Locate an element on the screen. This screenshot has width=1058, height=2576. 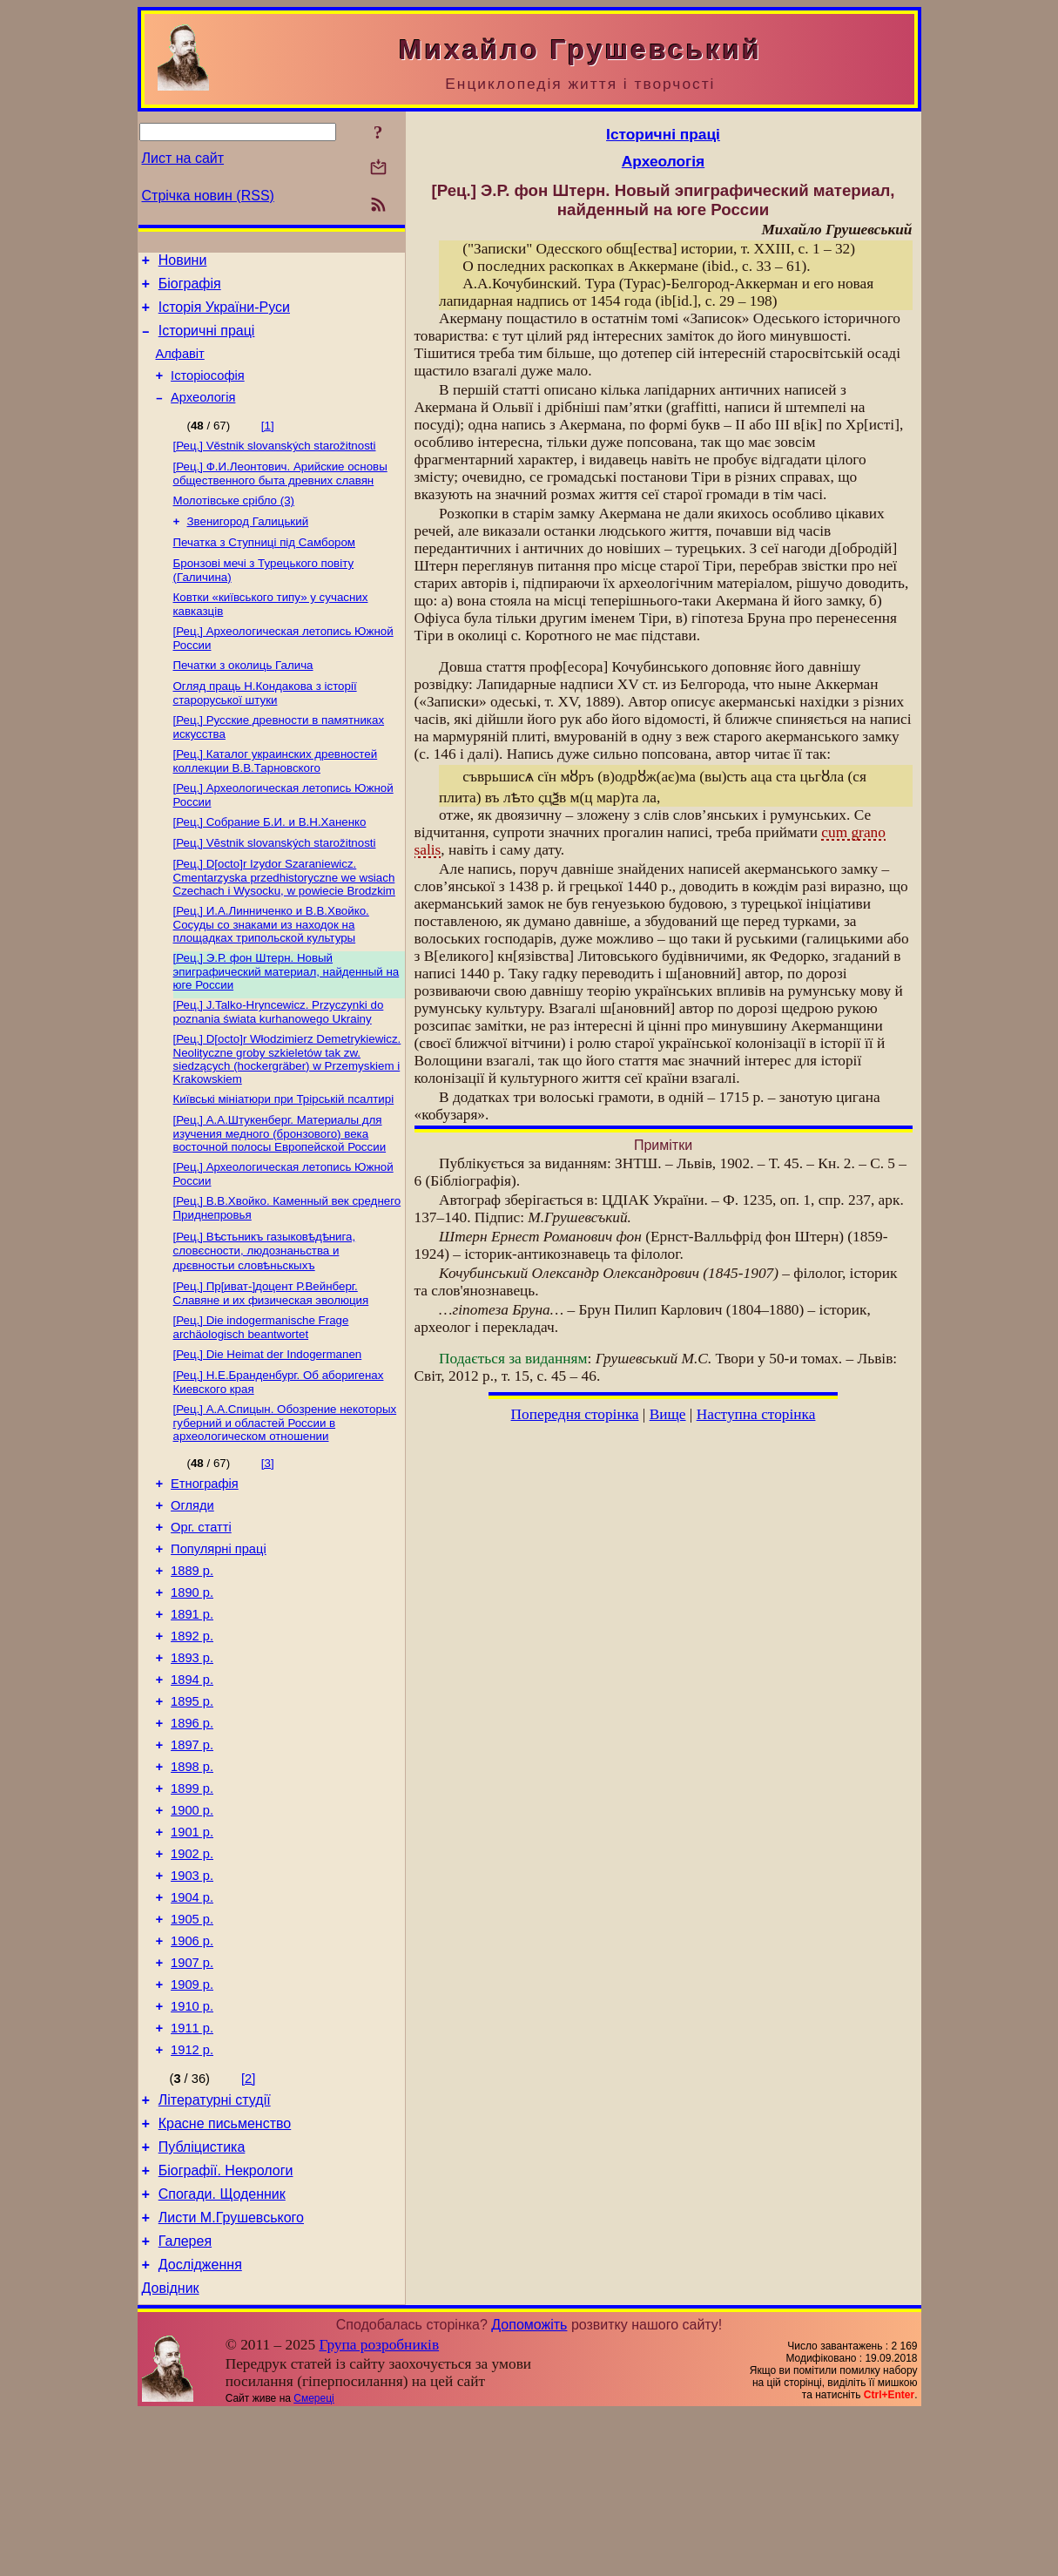
Публіцистика is located at coordinates (202, 2294).